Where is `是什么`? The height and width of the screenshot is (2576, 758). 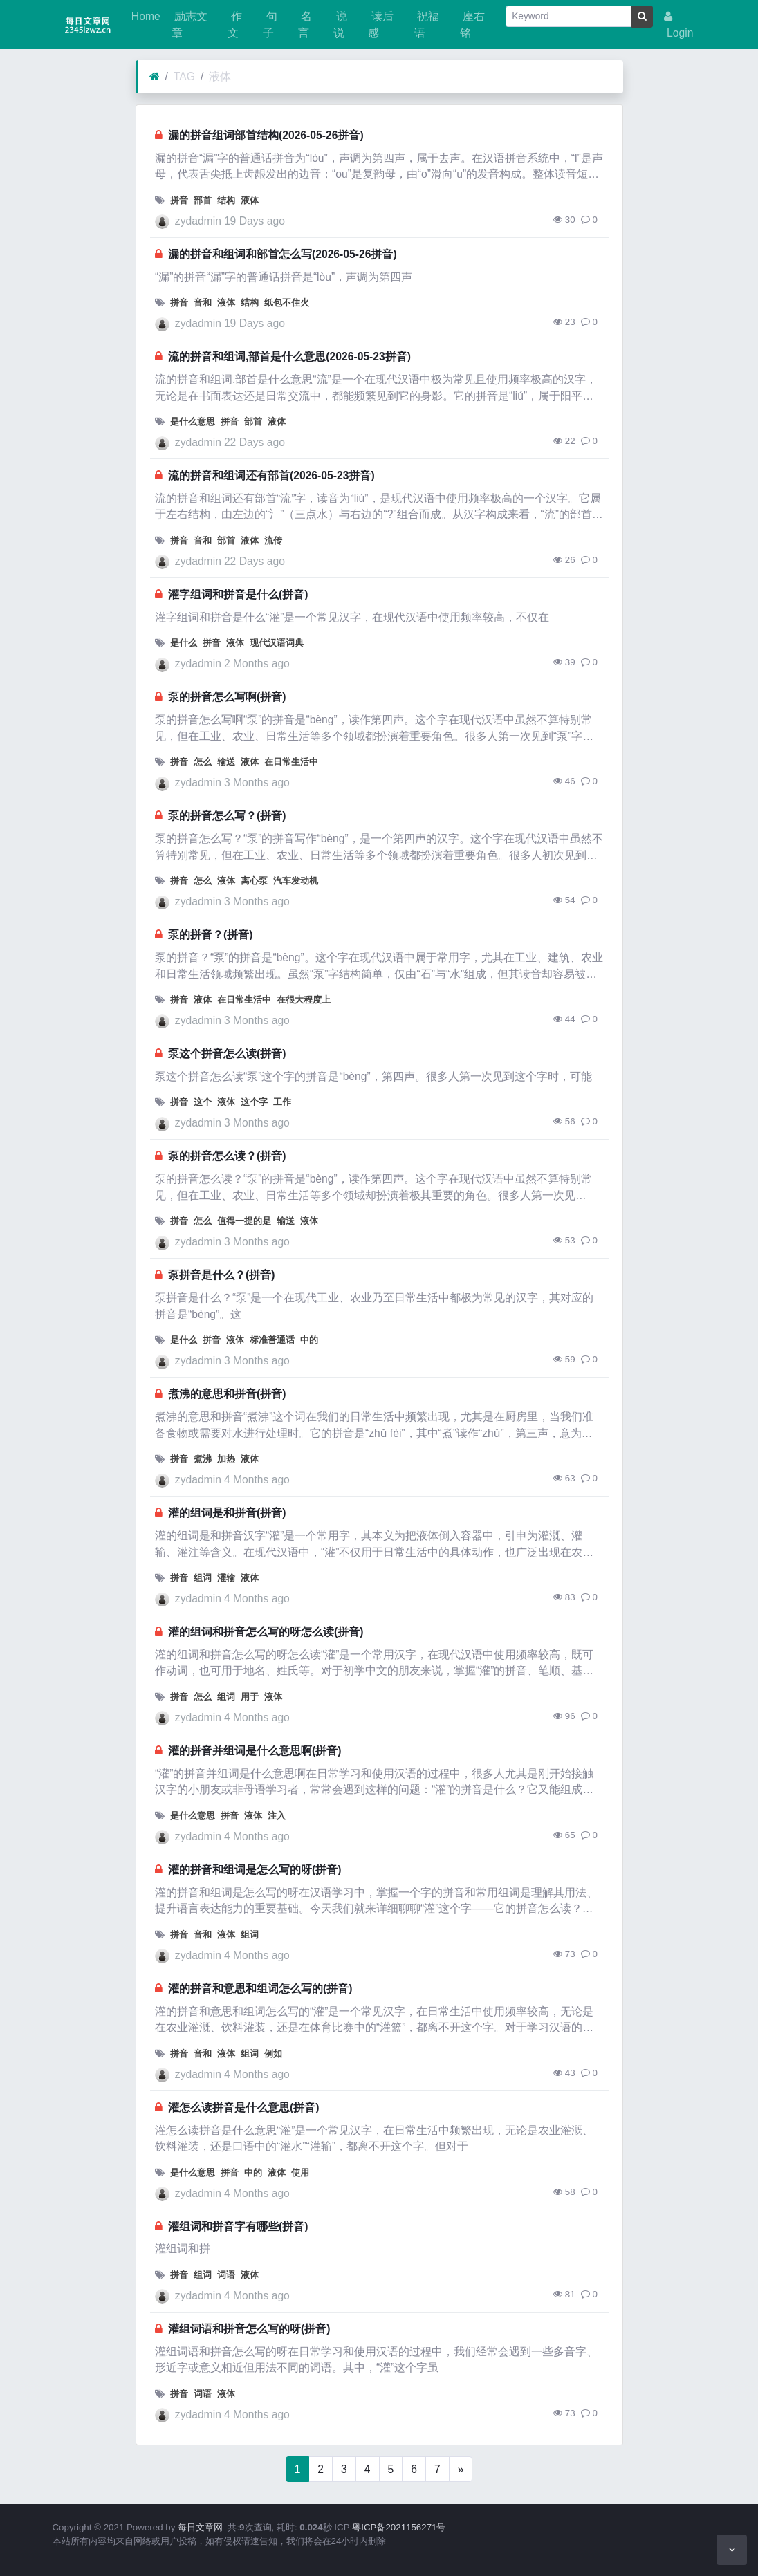
是什么 is located at coordinates (183, 643).